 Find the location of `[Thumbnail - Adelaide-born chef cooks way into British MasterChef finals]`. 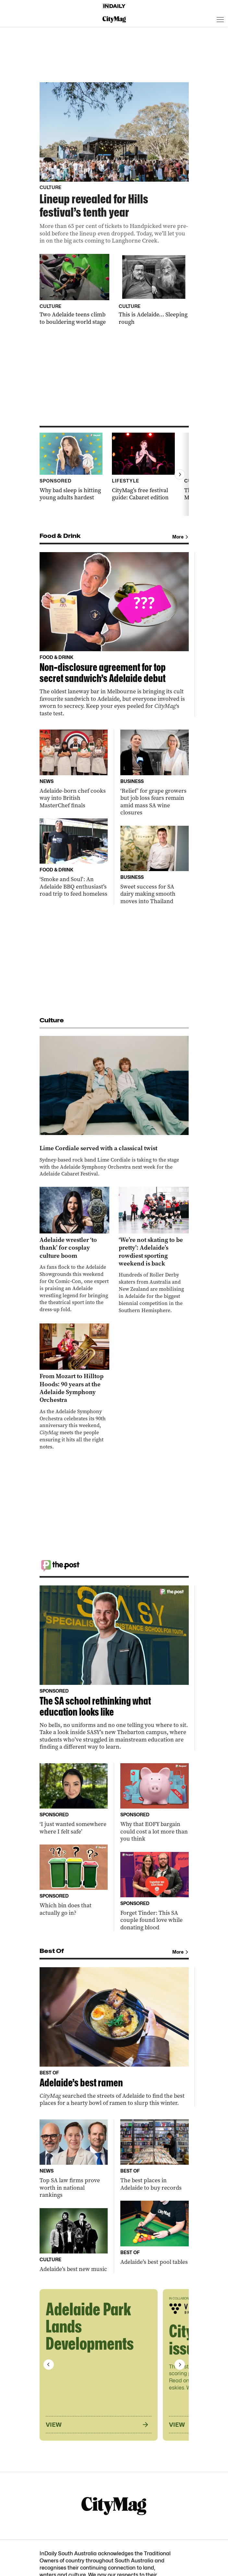

[Thumbnail - Adelaide-born chef cooks way into British MasterChef finals] is located at coordinates (74, 769).